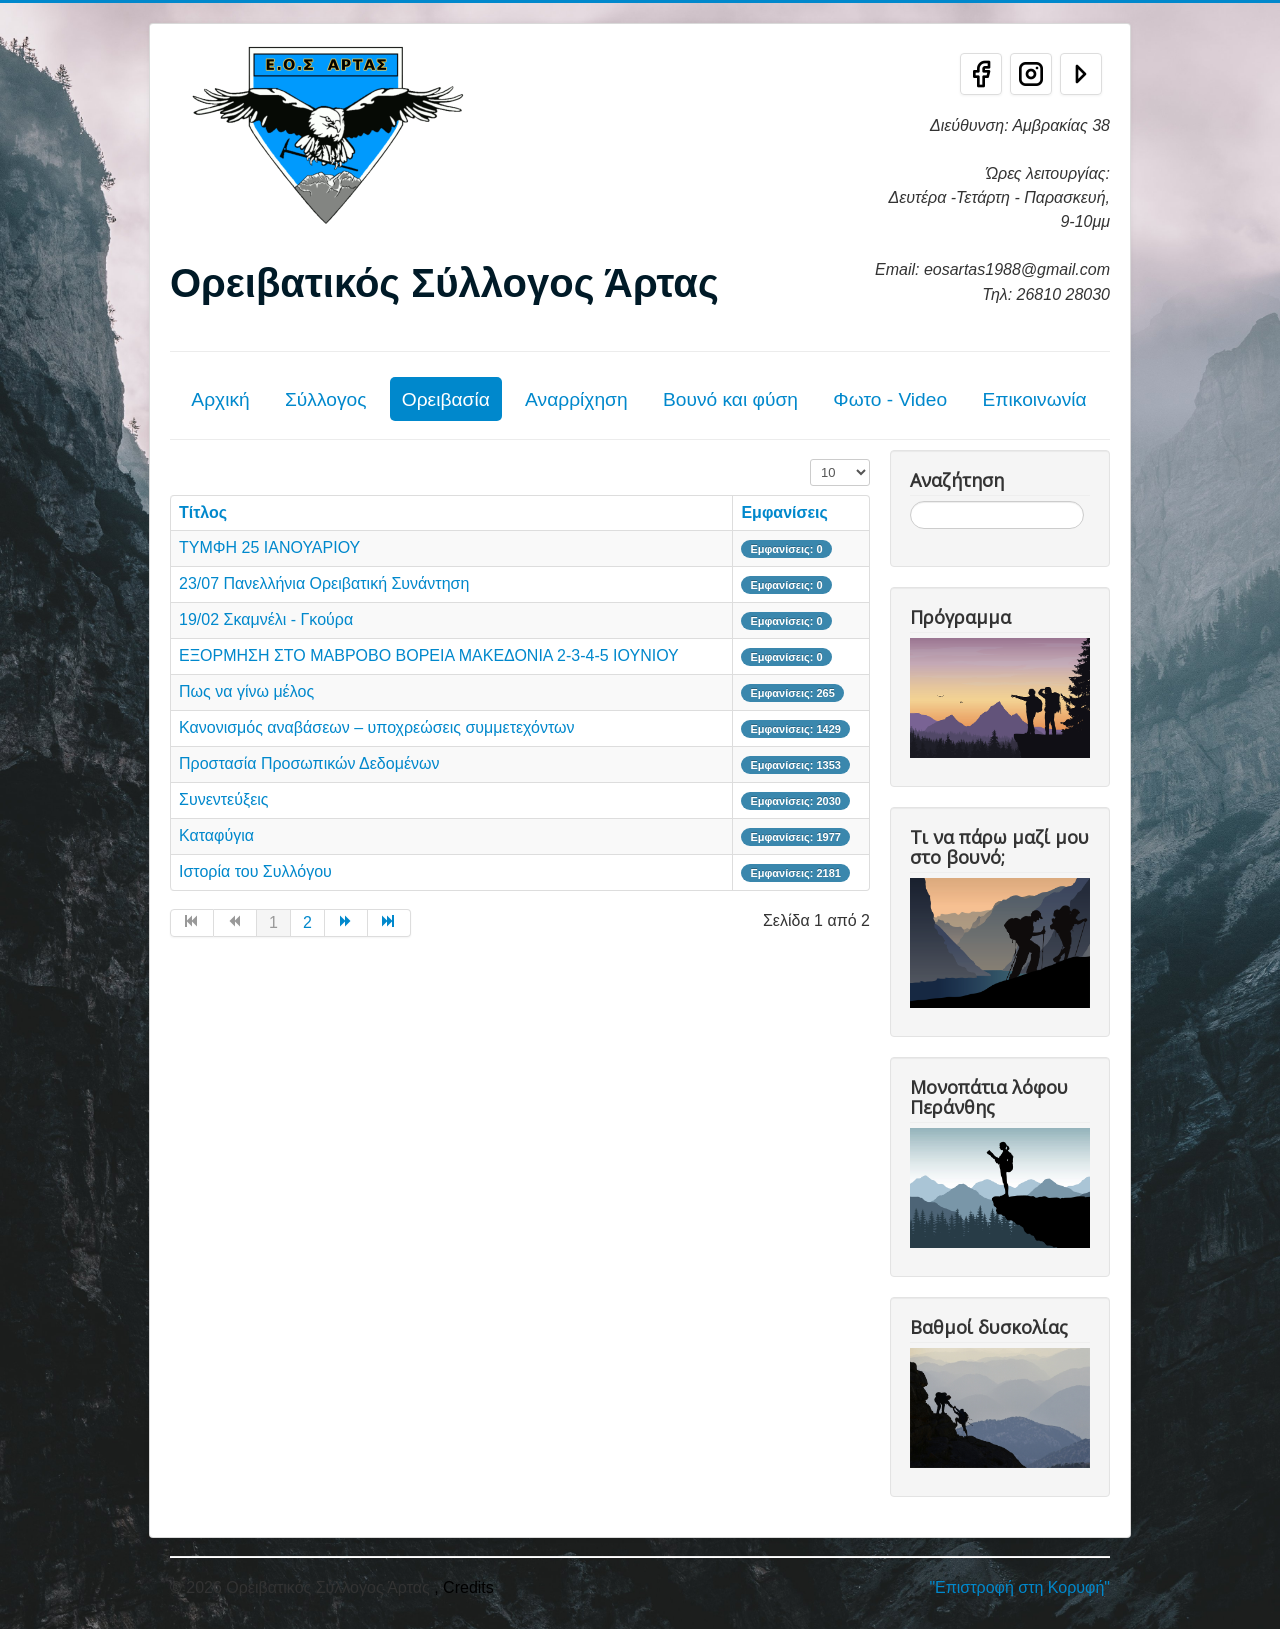 The height and width of the screenshot is (1629, 1280). Describe the element at coordinates (377, 727) in the screenshot. I see `Κανονισμός αναβάσεων – υποχρεώσεις συμμετεχόντων` at that location.